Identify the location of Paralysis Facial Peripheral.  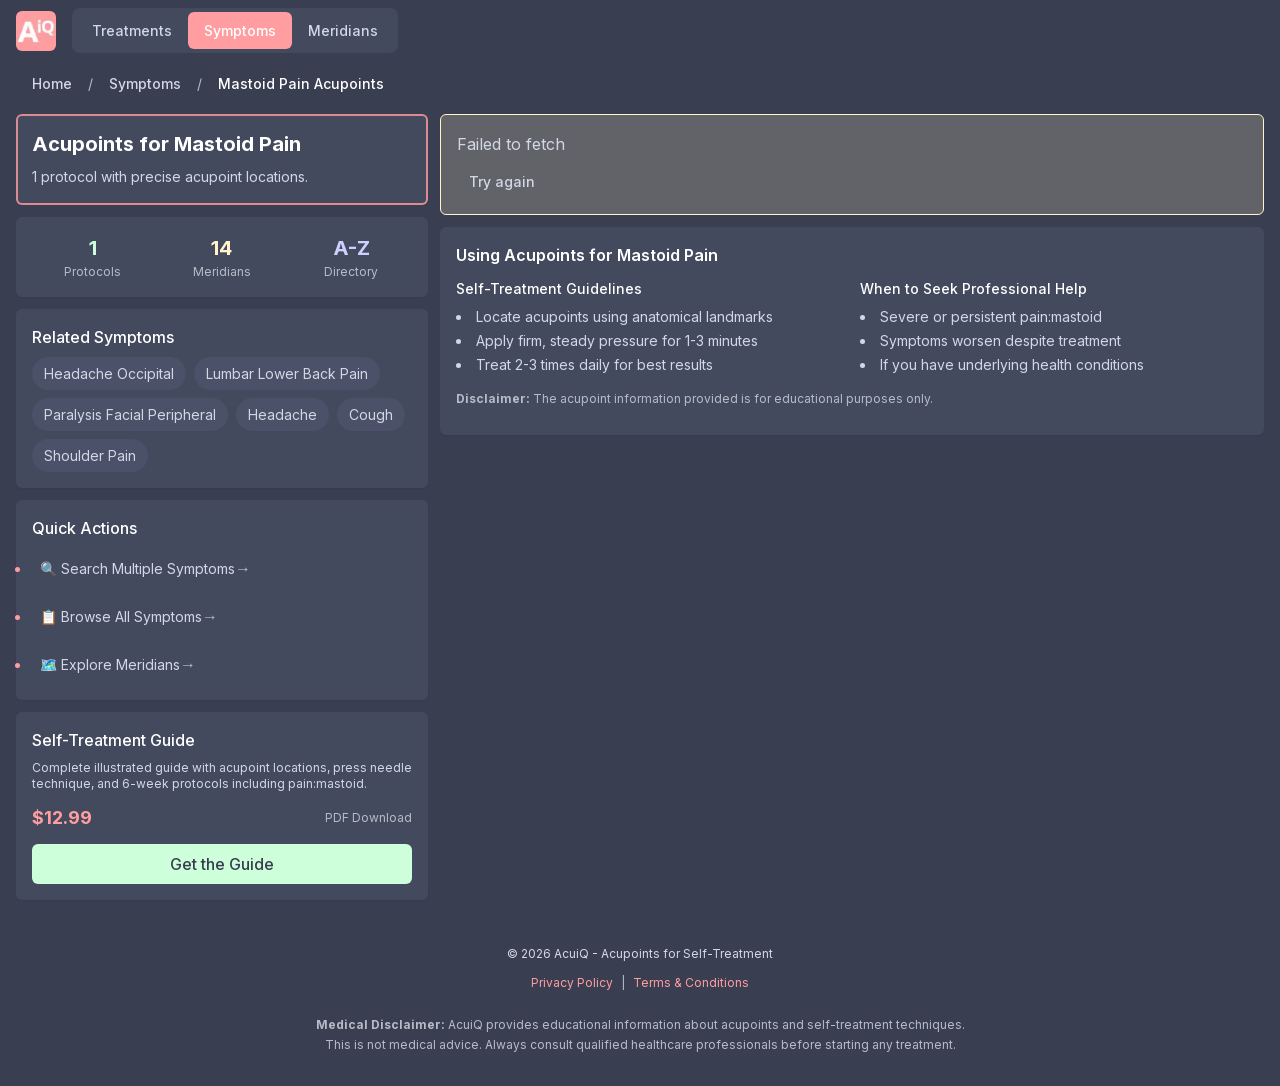
(130, 414).